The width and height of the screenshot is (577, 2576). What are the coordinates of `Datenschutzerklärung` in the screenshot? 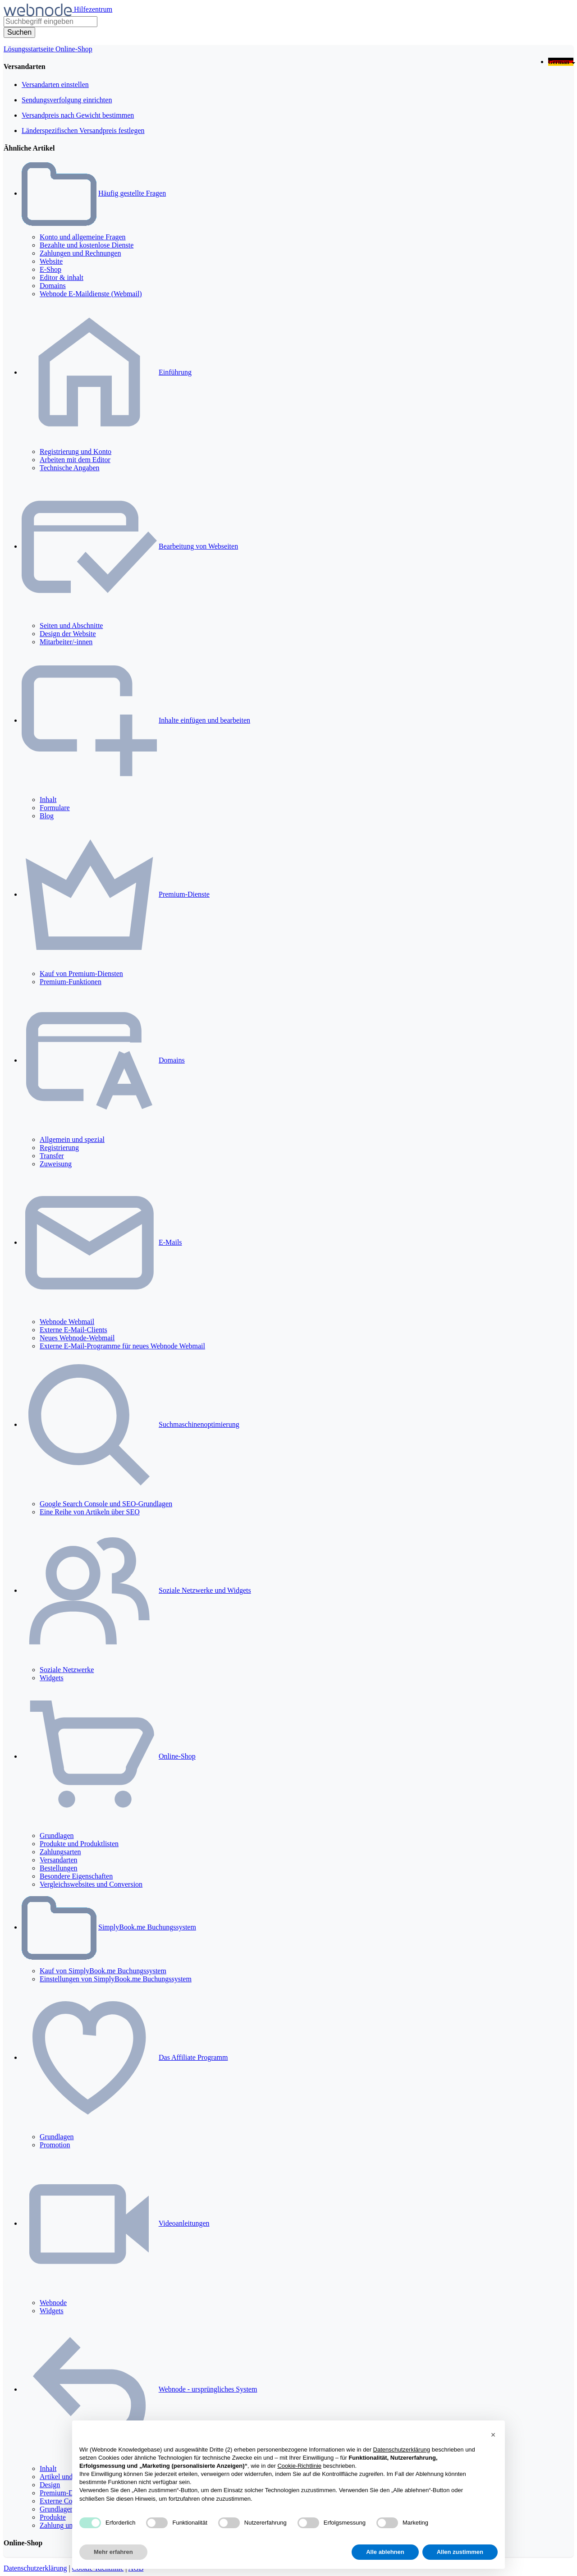 It's located at (35, 2568).